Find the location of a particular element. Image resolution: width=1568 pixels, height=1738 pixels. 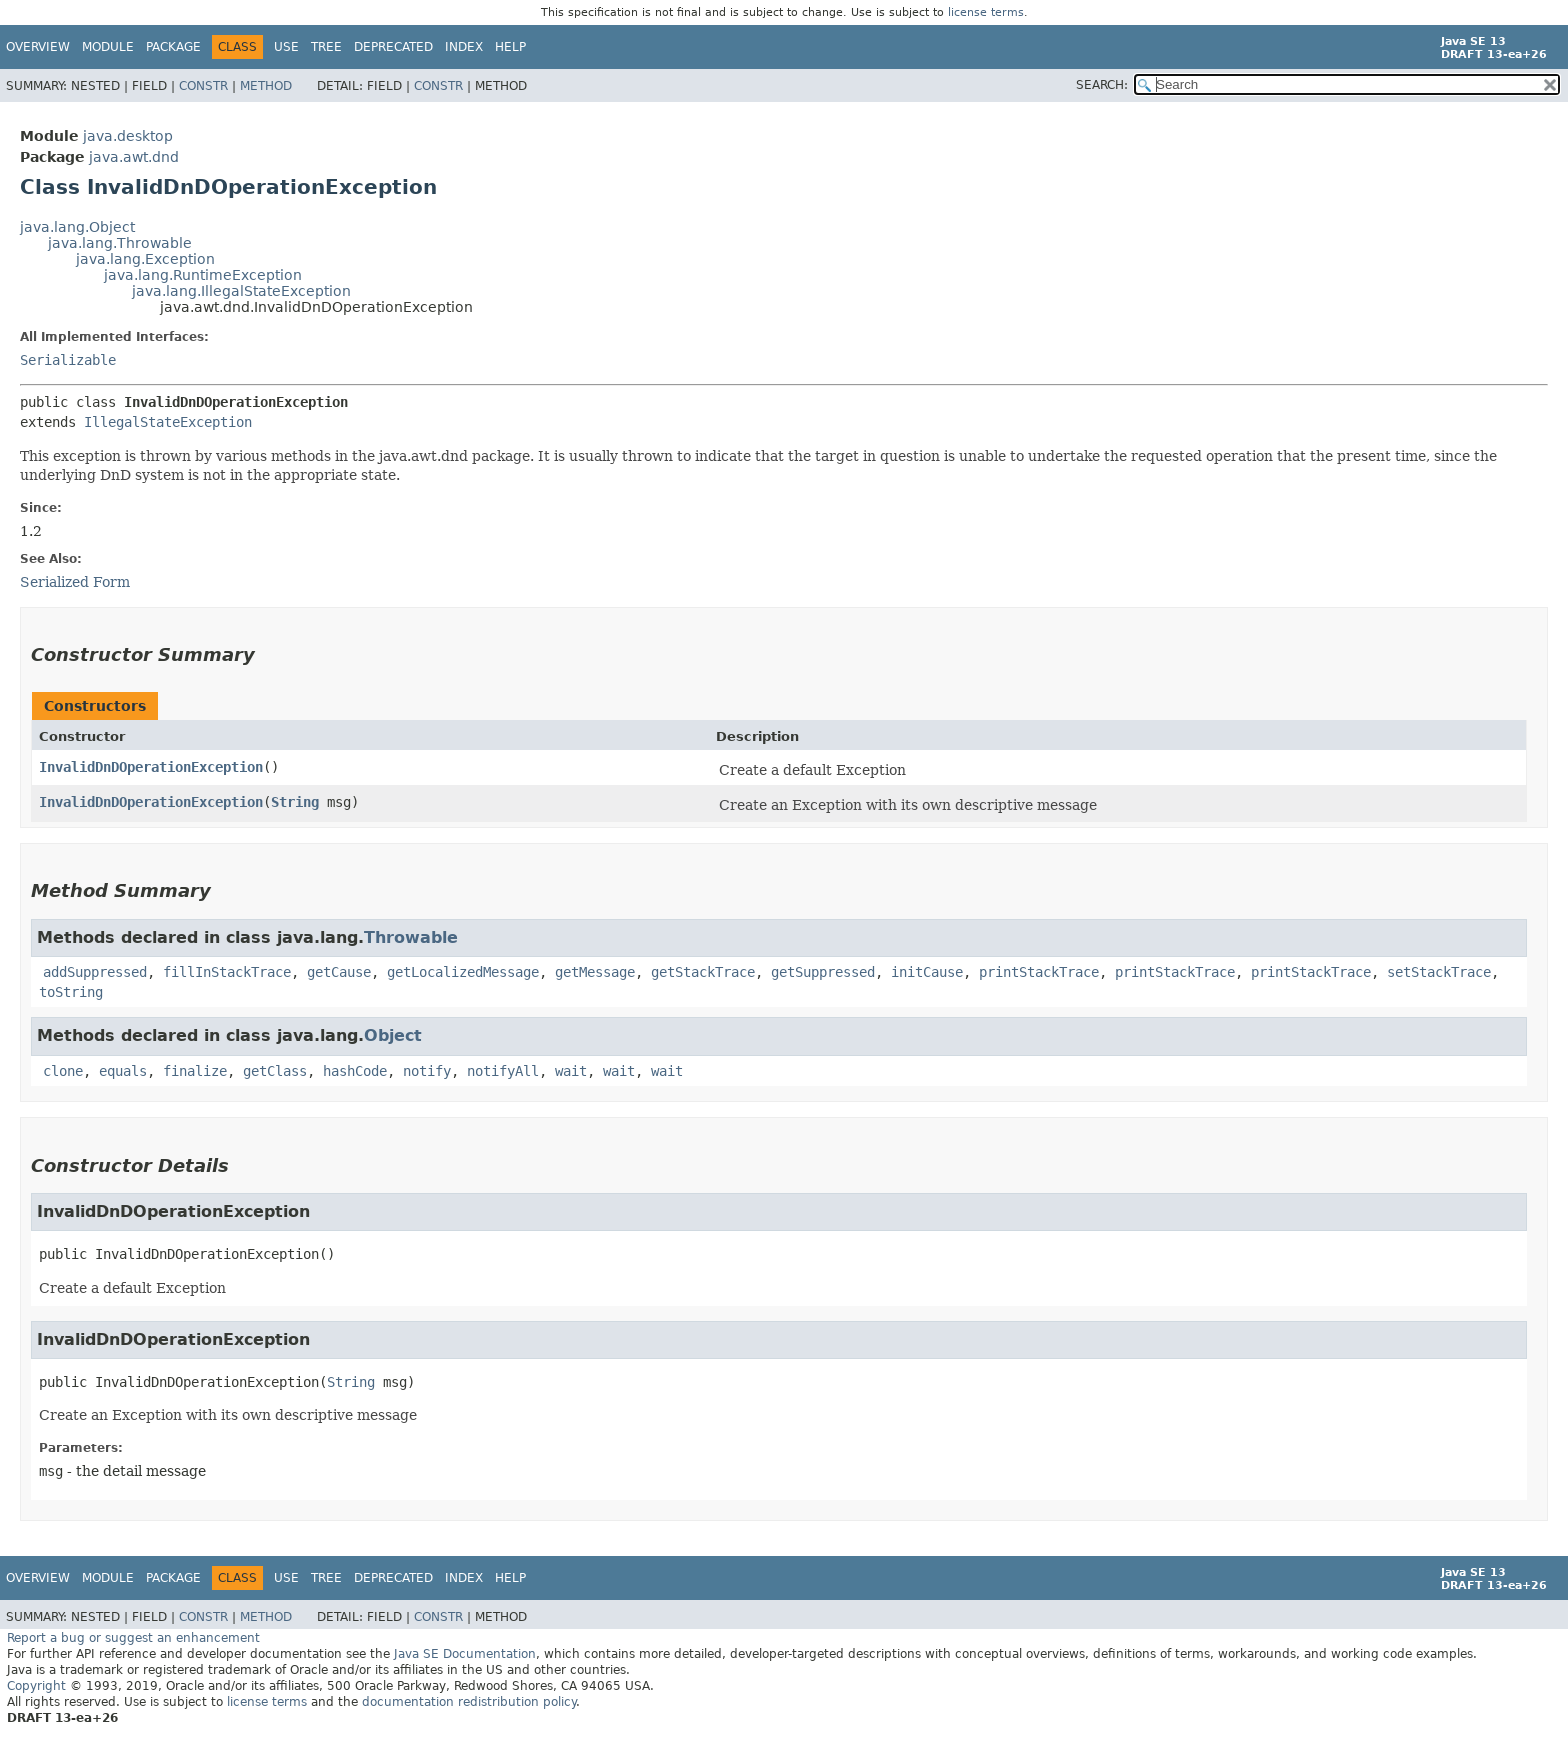

Throwable is located at coordinates (411, 937).